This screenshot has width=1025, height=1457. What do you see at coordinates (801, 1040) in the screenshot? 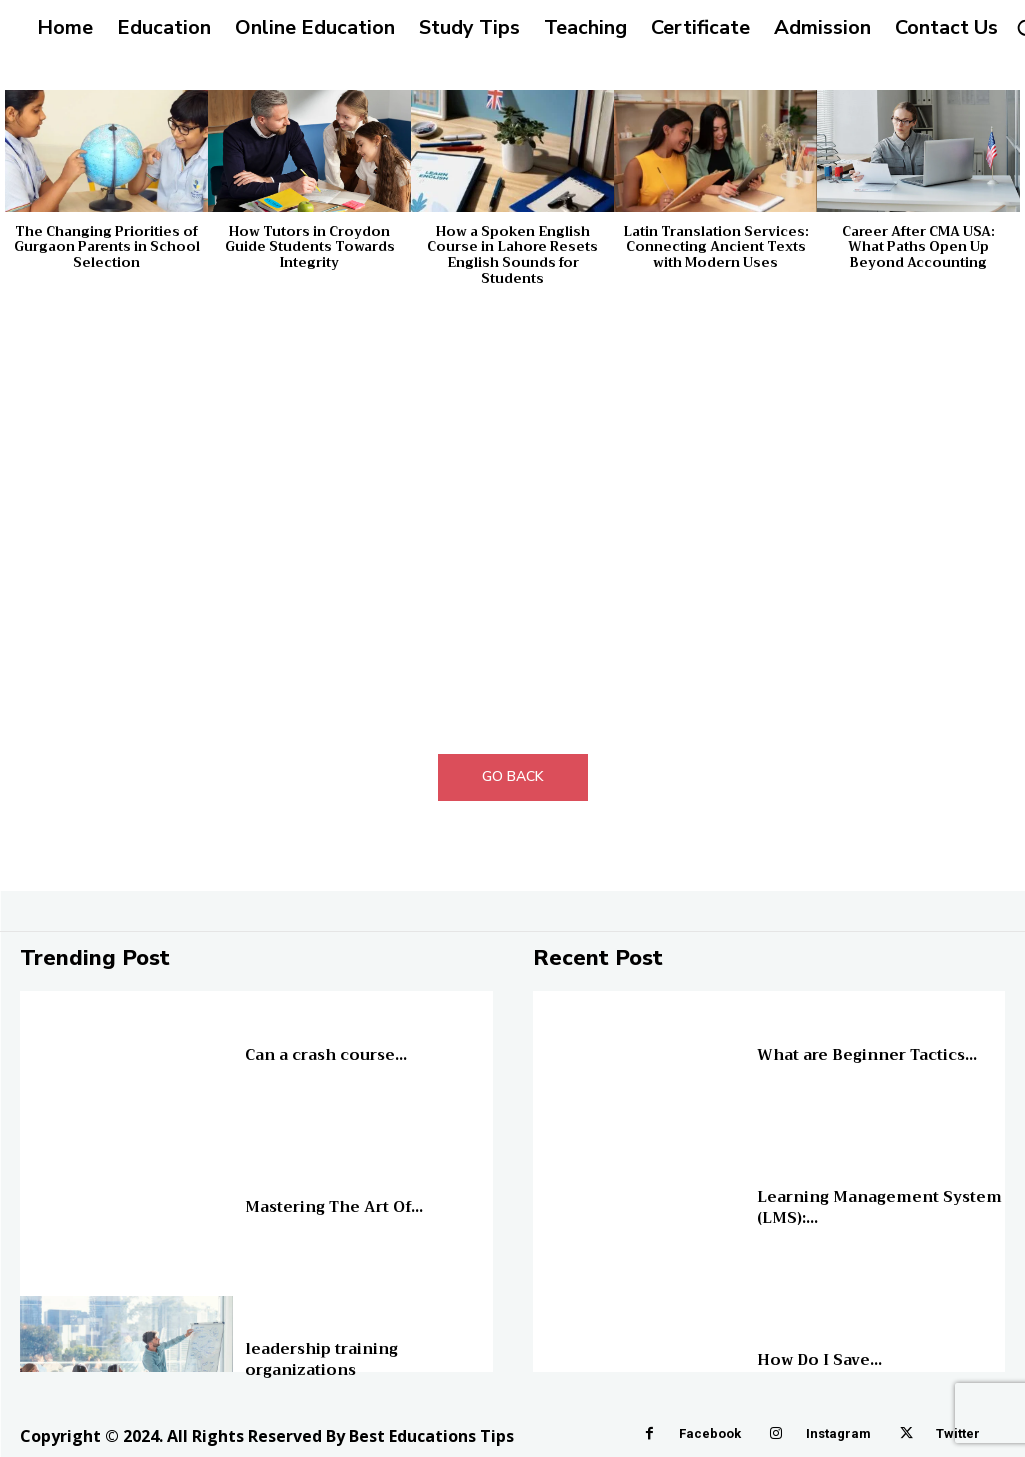
I see `Online Education` at bounding box center [801, 1040].